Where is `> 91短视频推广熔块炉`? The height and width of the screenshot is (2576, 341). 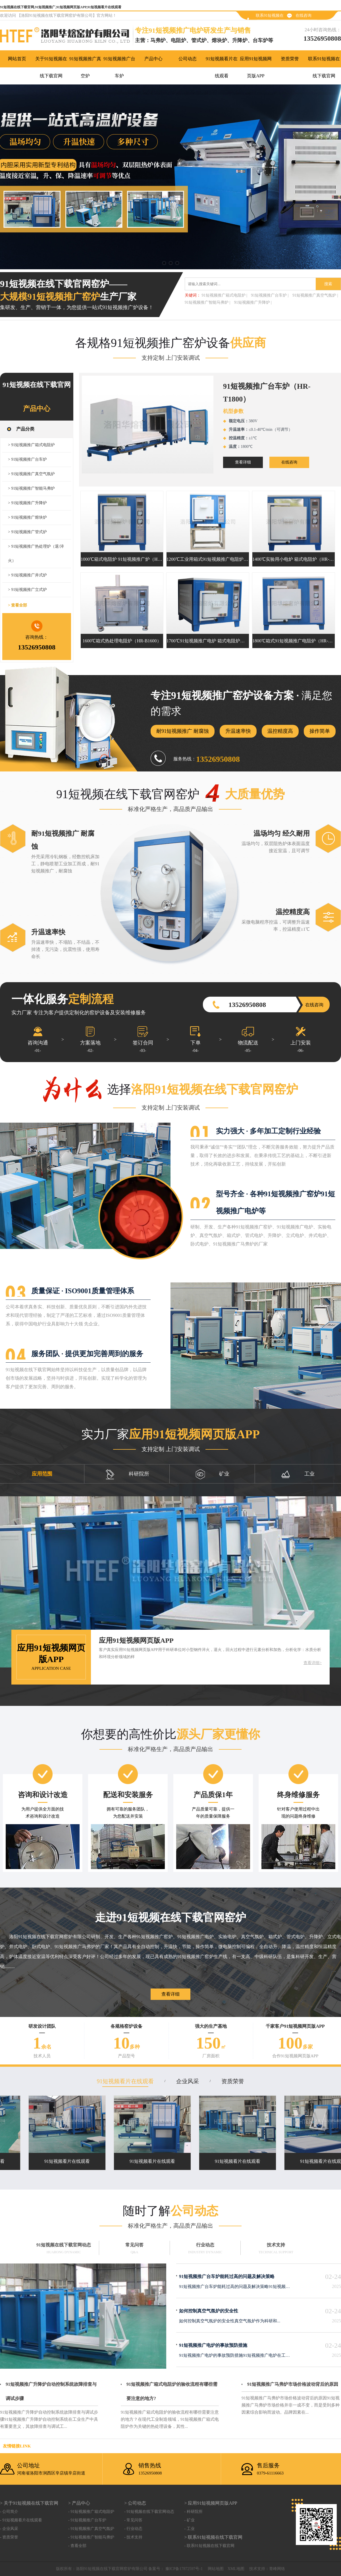 > 91短视频推广熔块炉 is located at coordinates (27, 517).